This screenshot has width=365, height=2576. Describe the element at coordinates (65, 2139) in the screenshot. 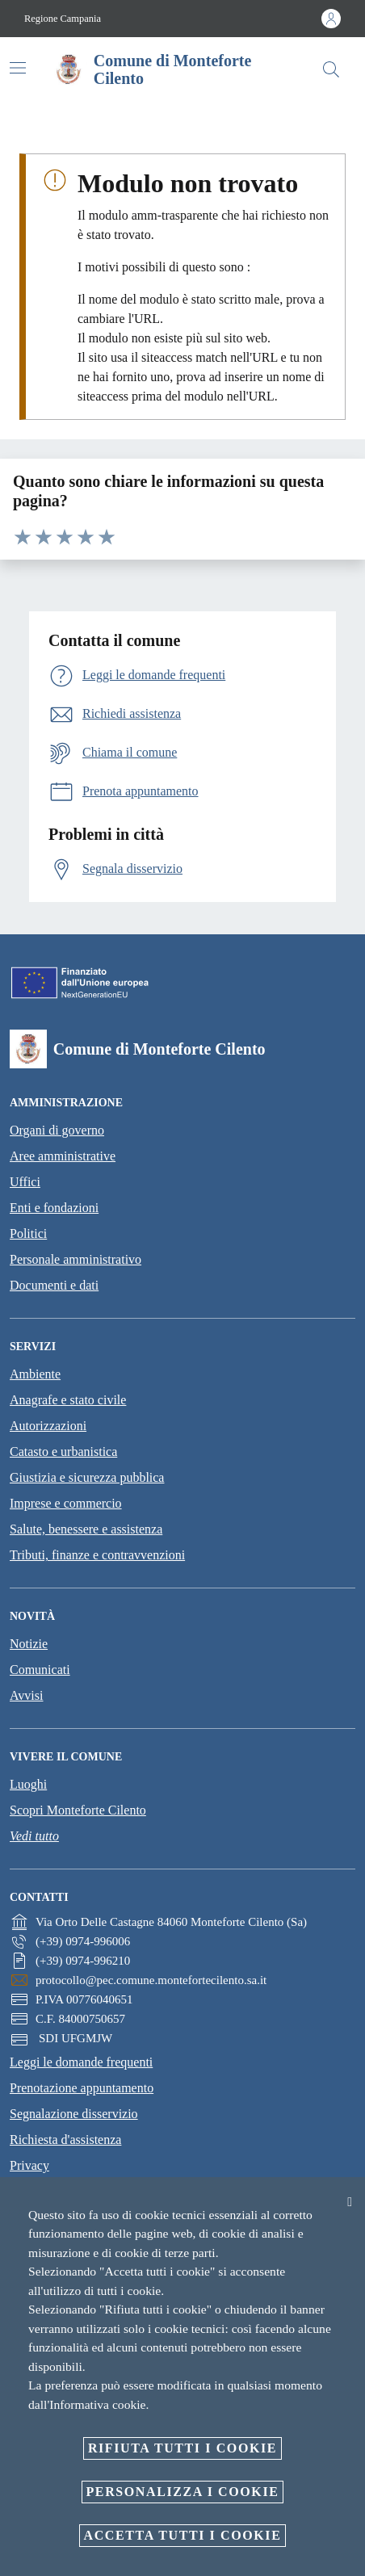

I see `Richiesta d'assistenza` at that location.